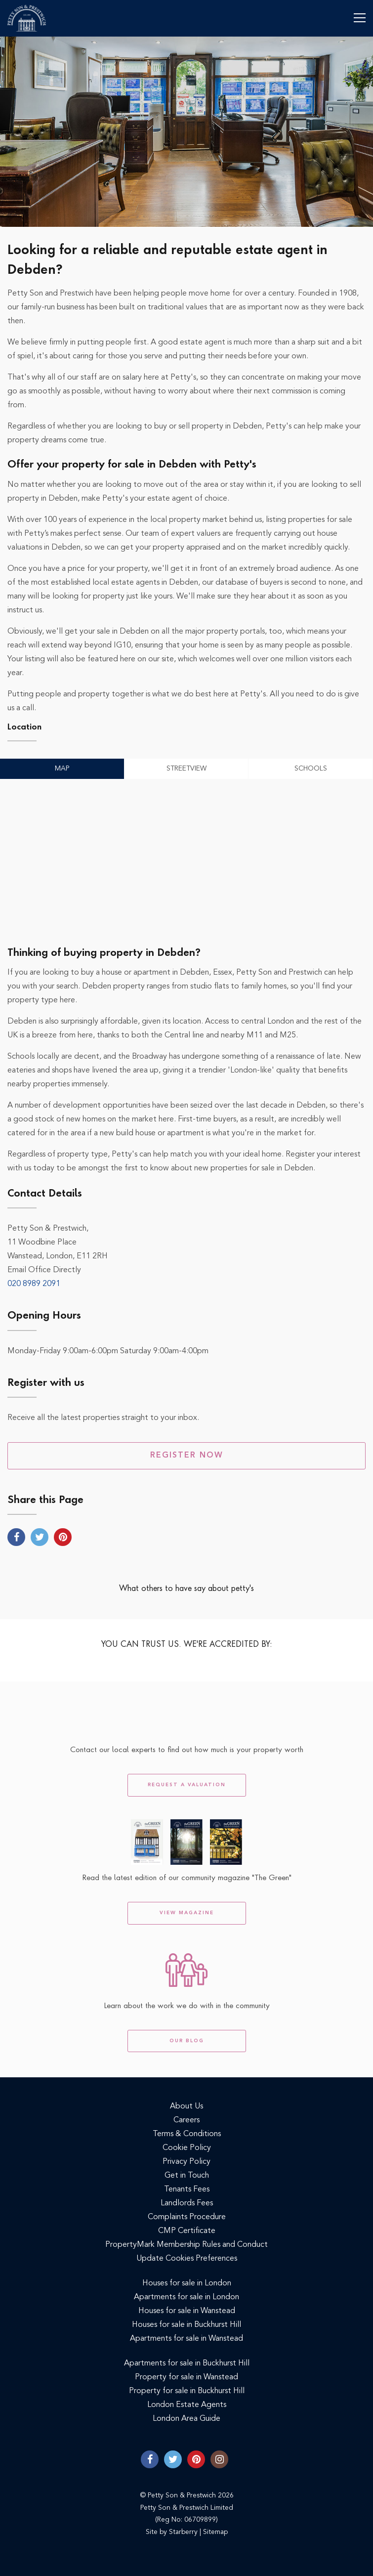  I want to click on CMP Certificate, so click(186, 2231).